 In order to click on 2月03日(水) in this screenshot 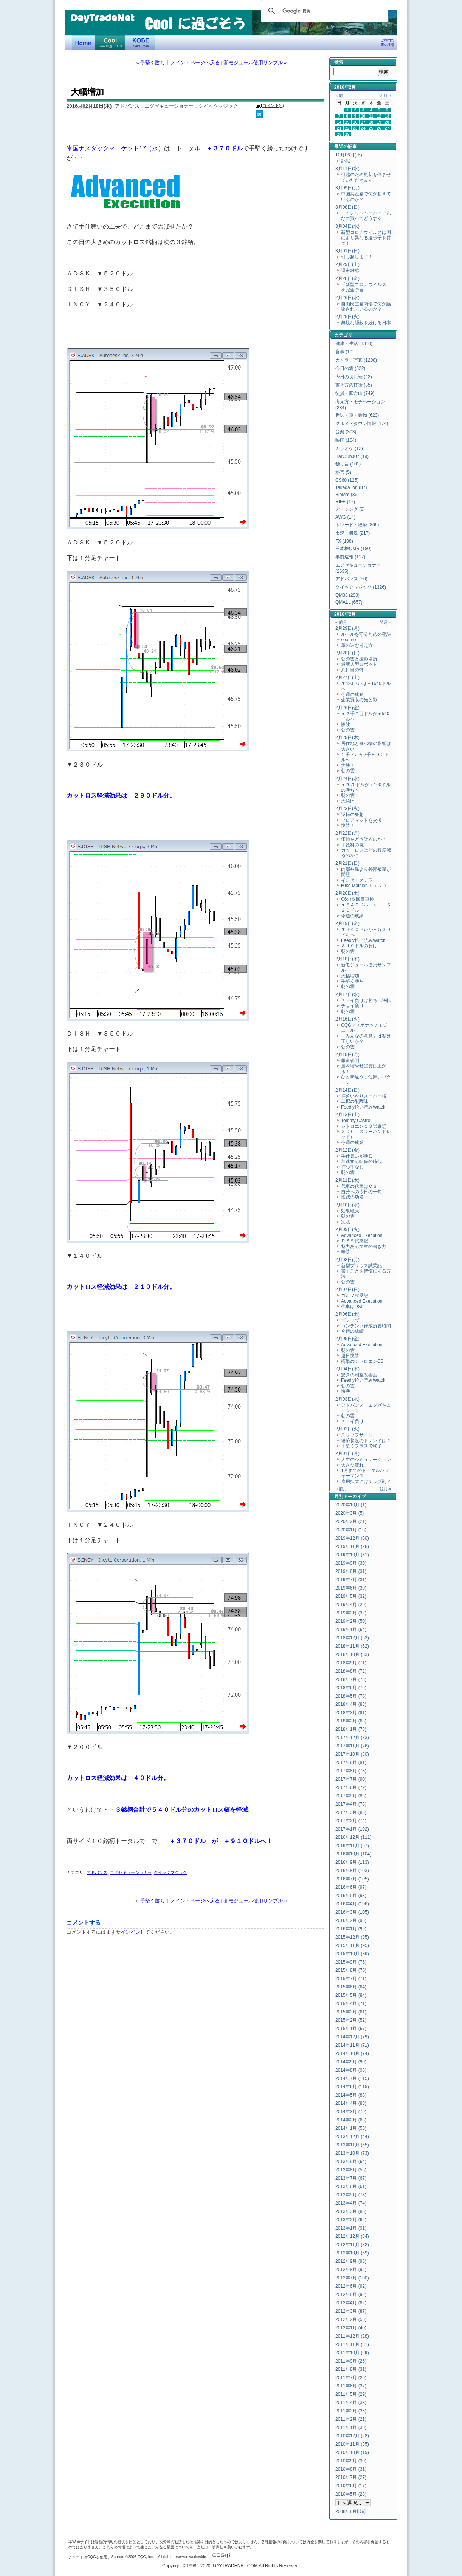, I will do `click(347, 1399)`.